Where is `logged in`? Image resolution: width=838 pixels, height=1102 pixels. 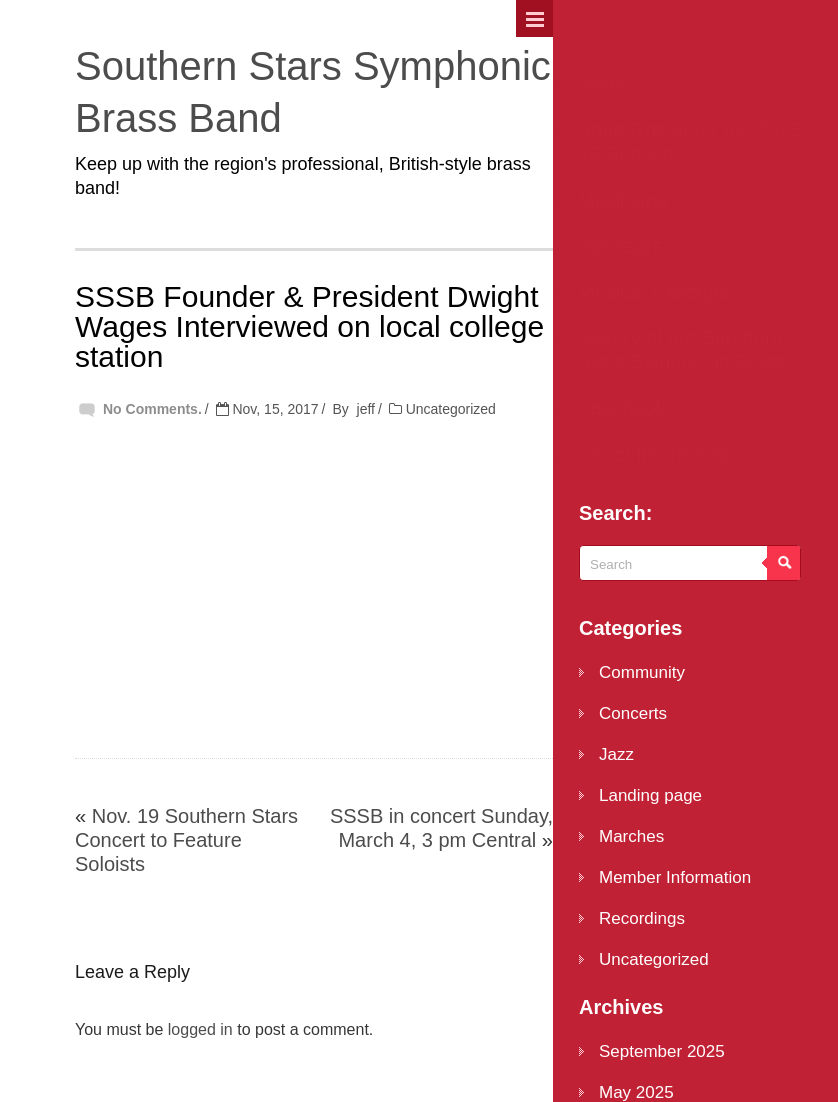 logged in is located at coordinates (200, 1029).